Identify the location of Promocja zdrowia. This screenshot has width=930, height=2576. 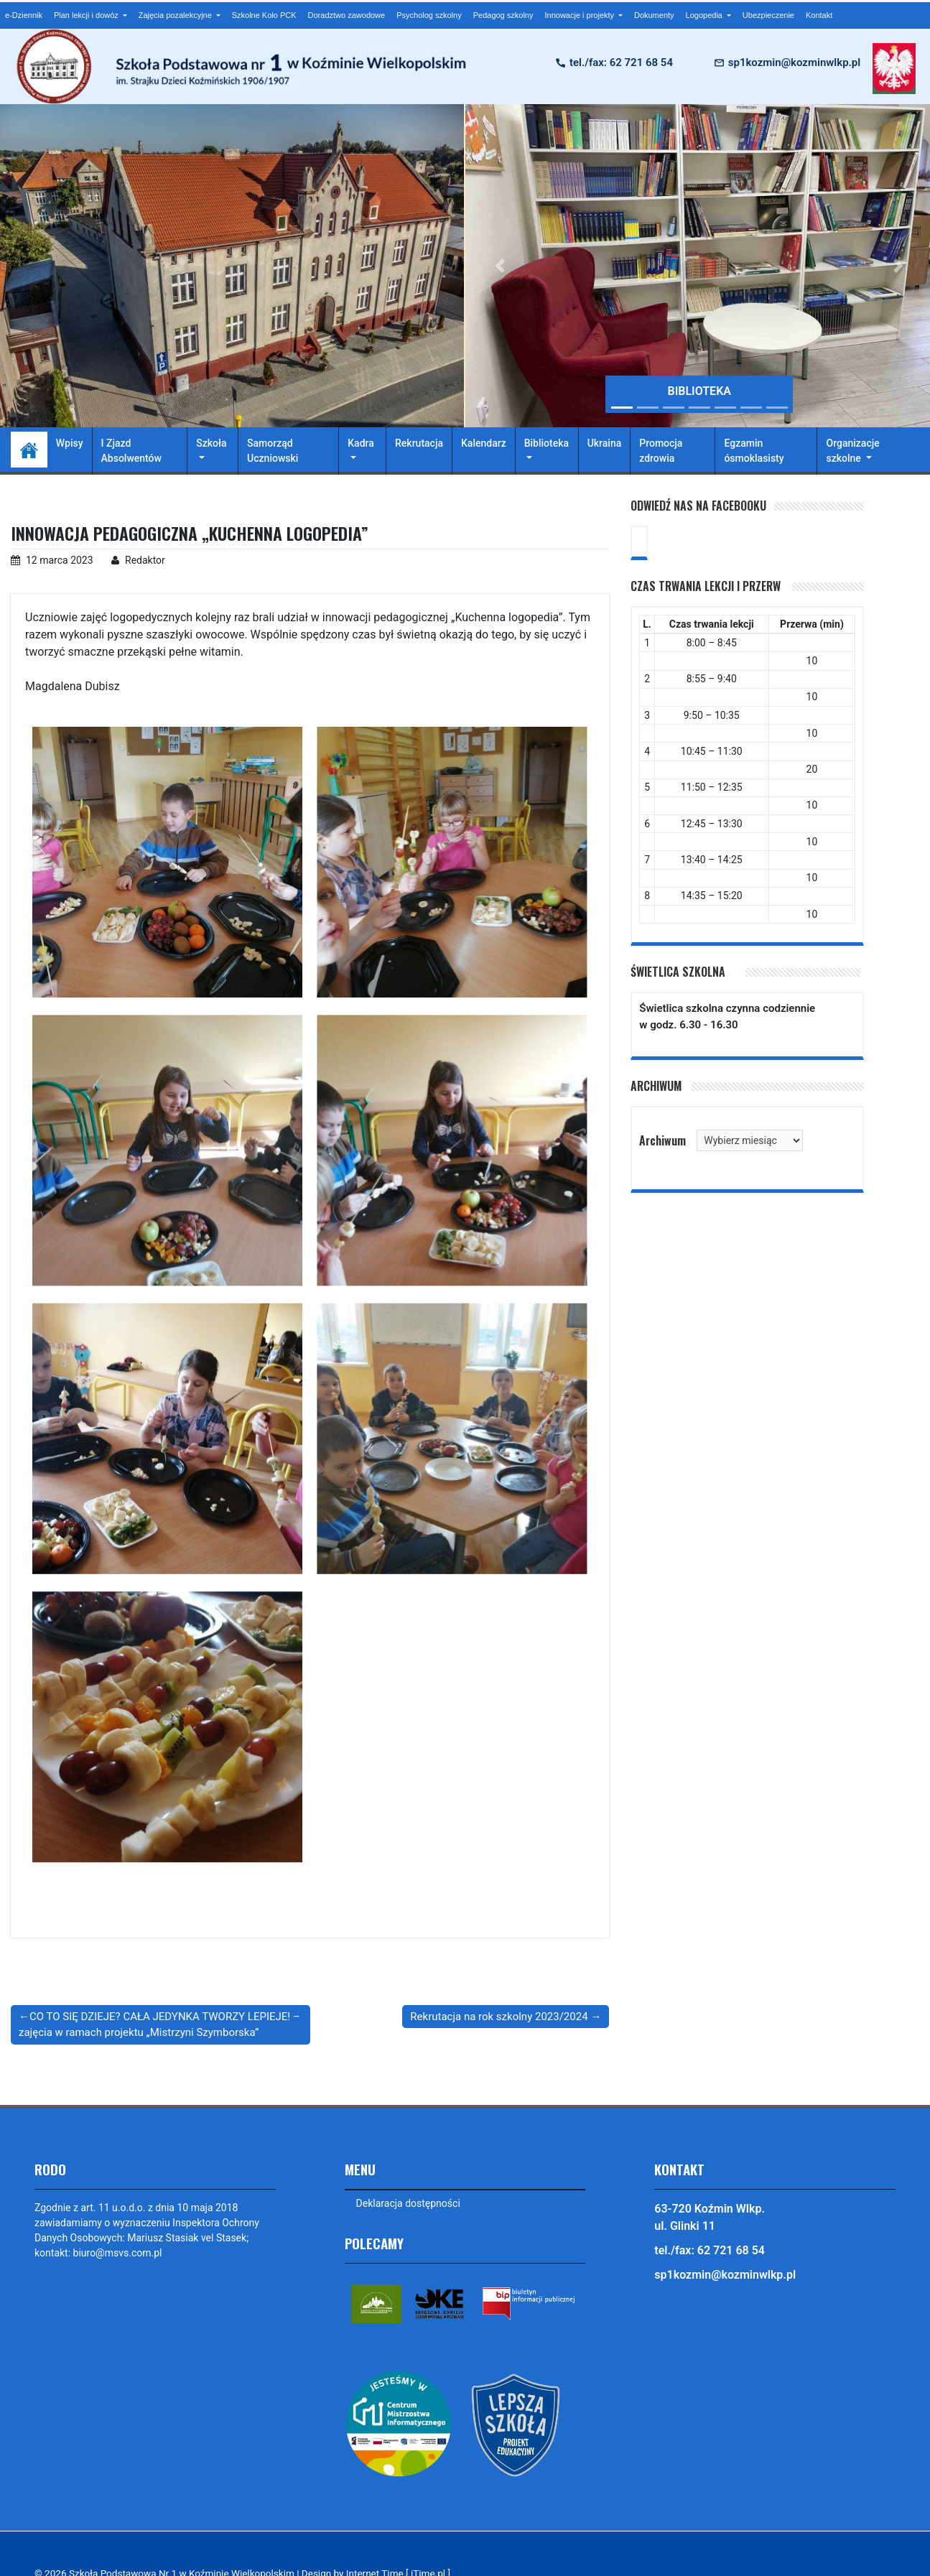
(660, 450).